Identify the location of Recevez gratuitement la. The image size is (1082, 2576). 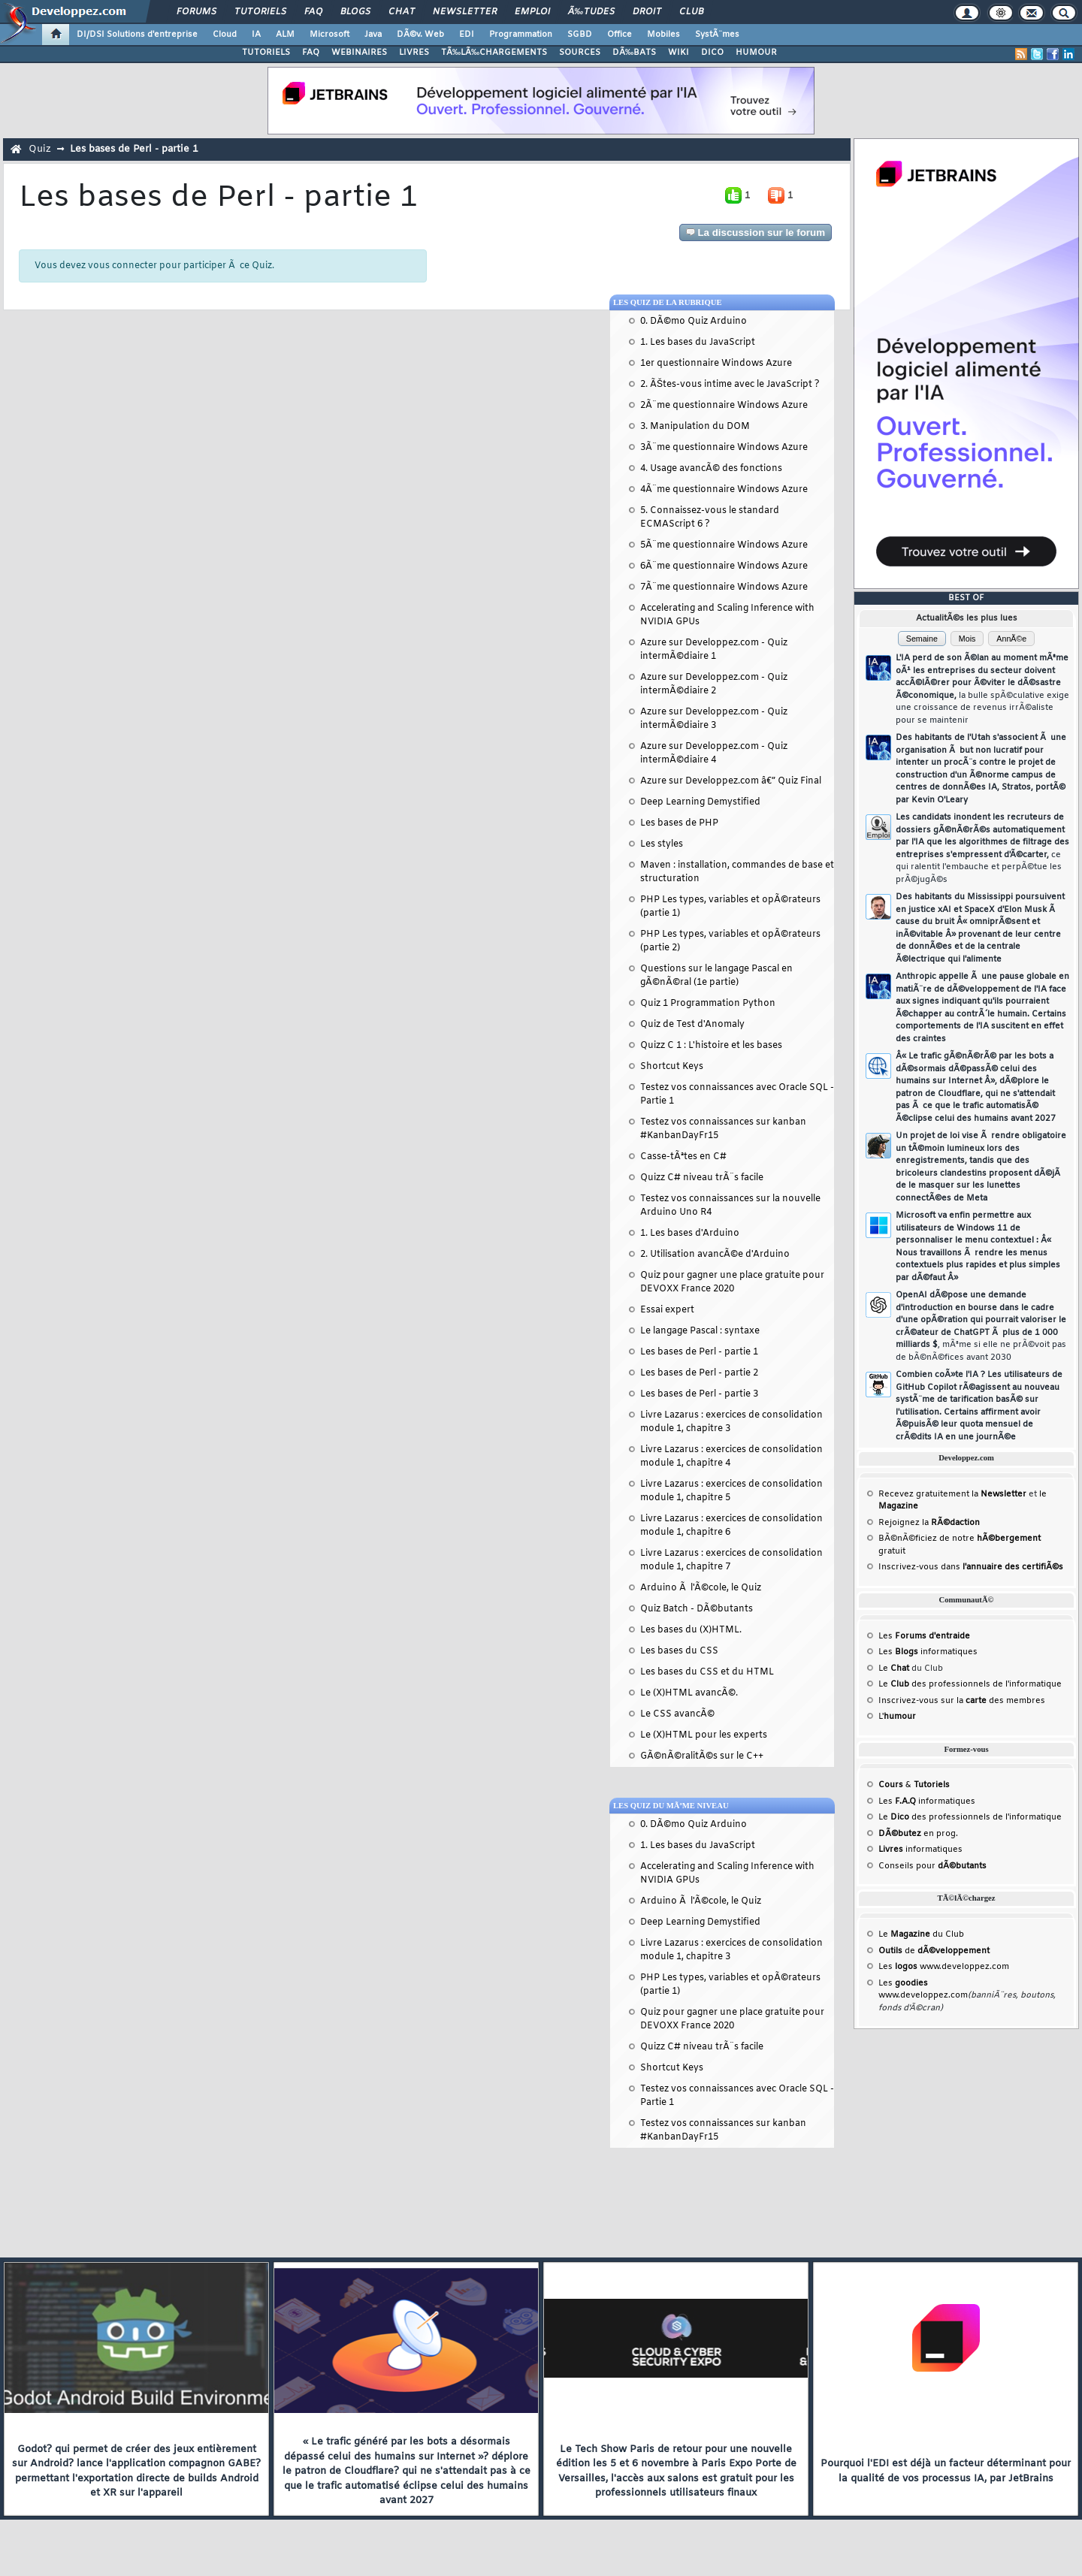
(952, 1494).